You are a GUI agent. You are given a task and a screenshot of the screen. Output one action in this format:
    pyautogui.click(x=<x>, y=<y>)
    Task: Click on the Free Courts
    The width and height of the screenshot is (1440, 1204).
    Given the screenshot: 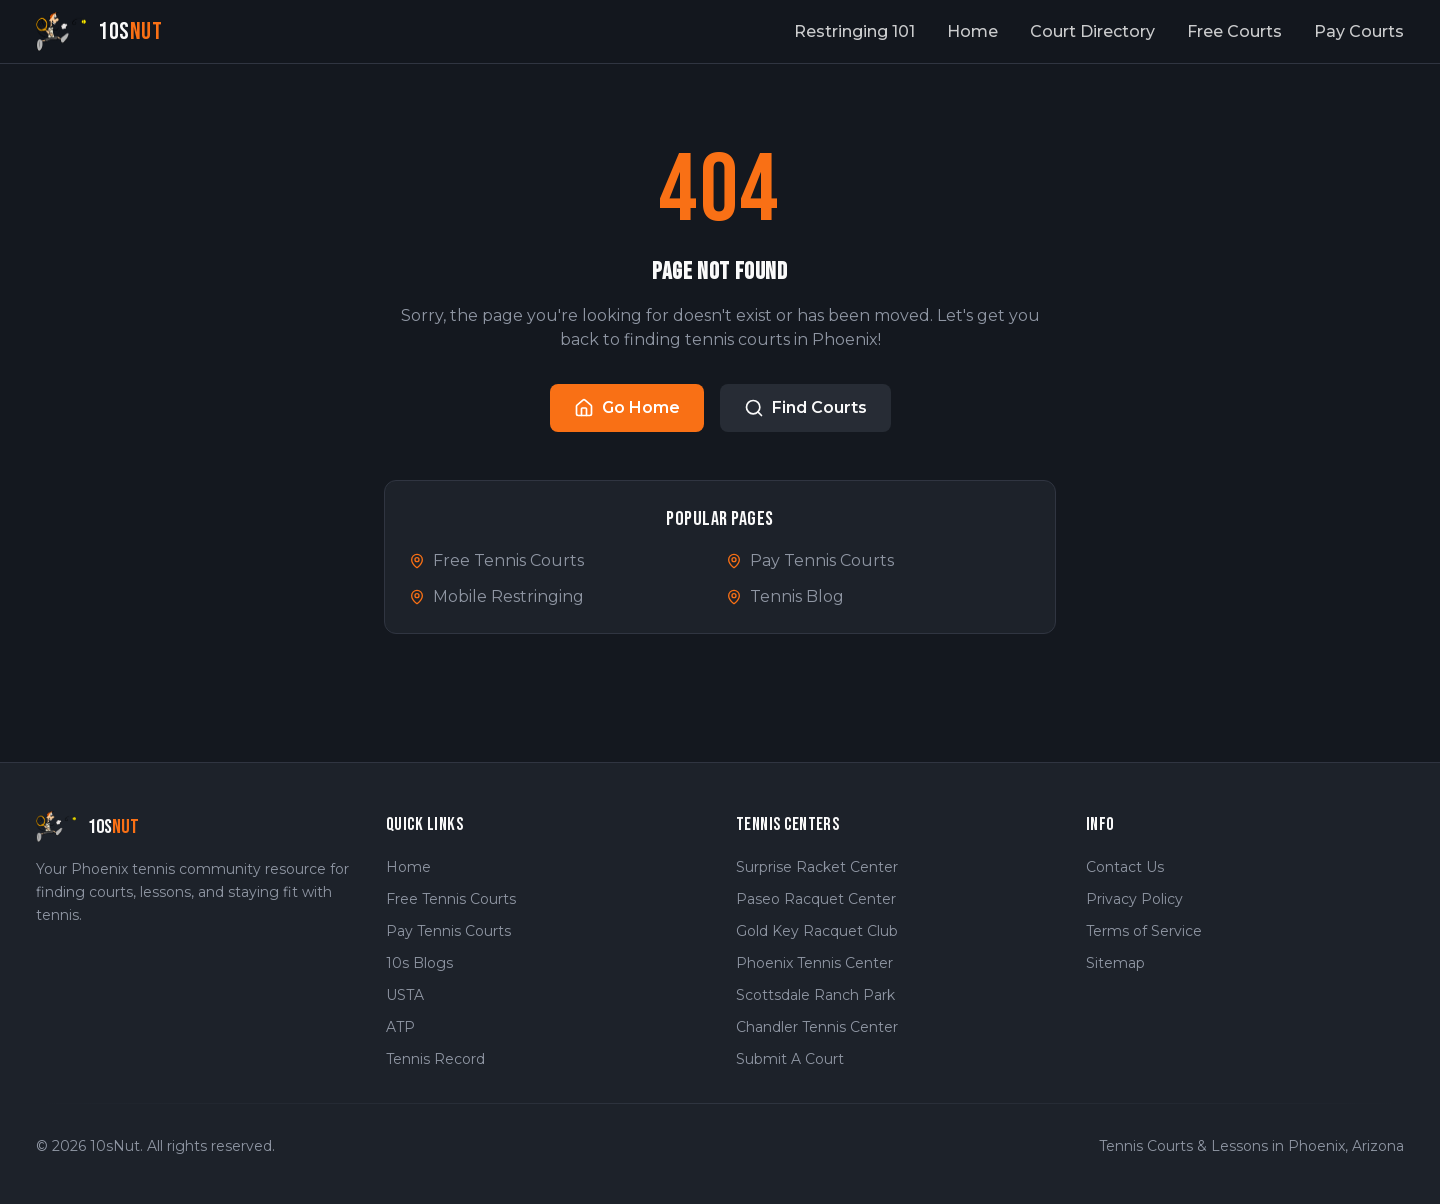 What is the action you would take?
    pyautogui.click(x=1234, y=31)
    